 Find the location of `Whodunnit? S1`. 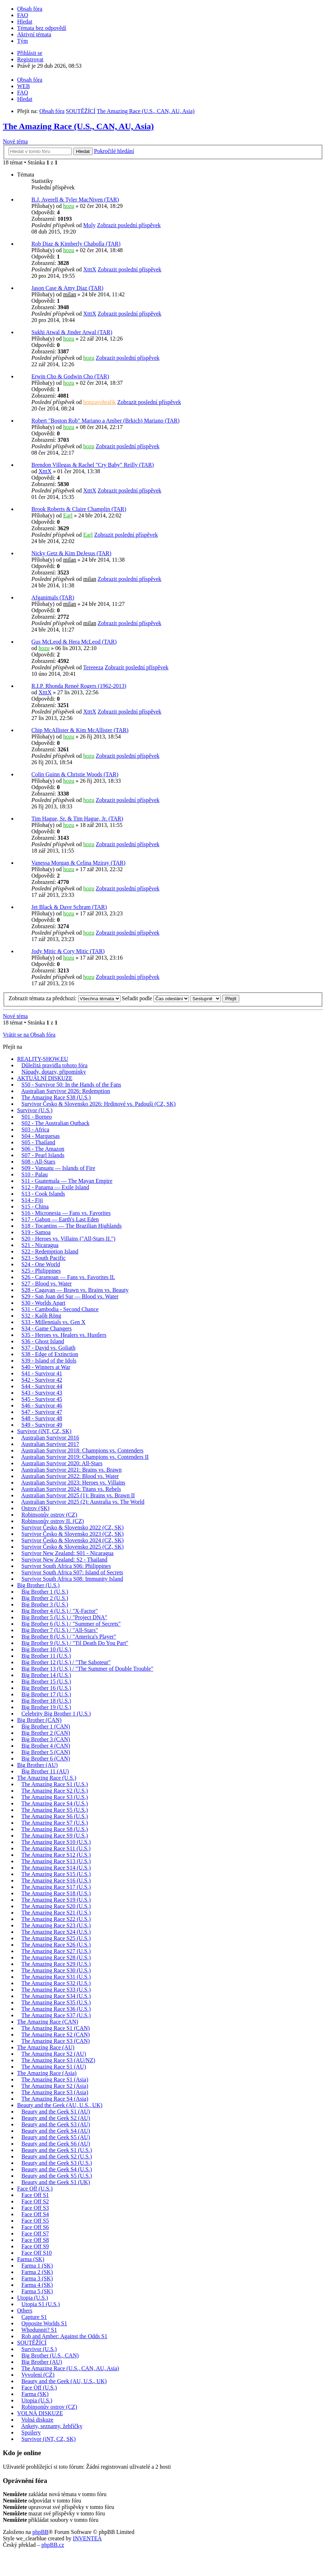

Whodunnit? S1 is located at coordinates (39, 2330).